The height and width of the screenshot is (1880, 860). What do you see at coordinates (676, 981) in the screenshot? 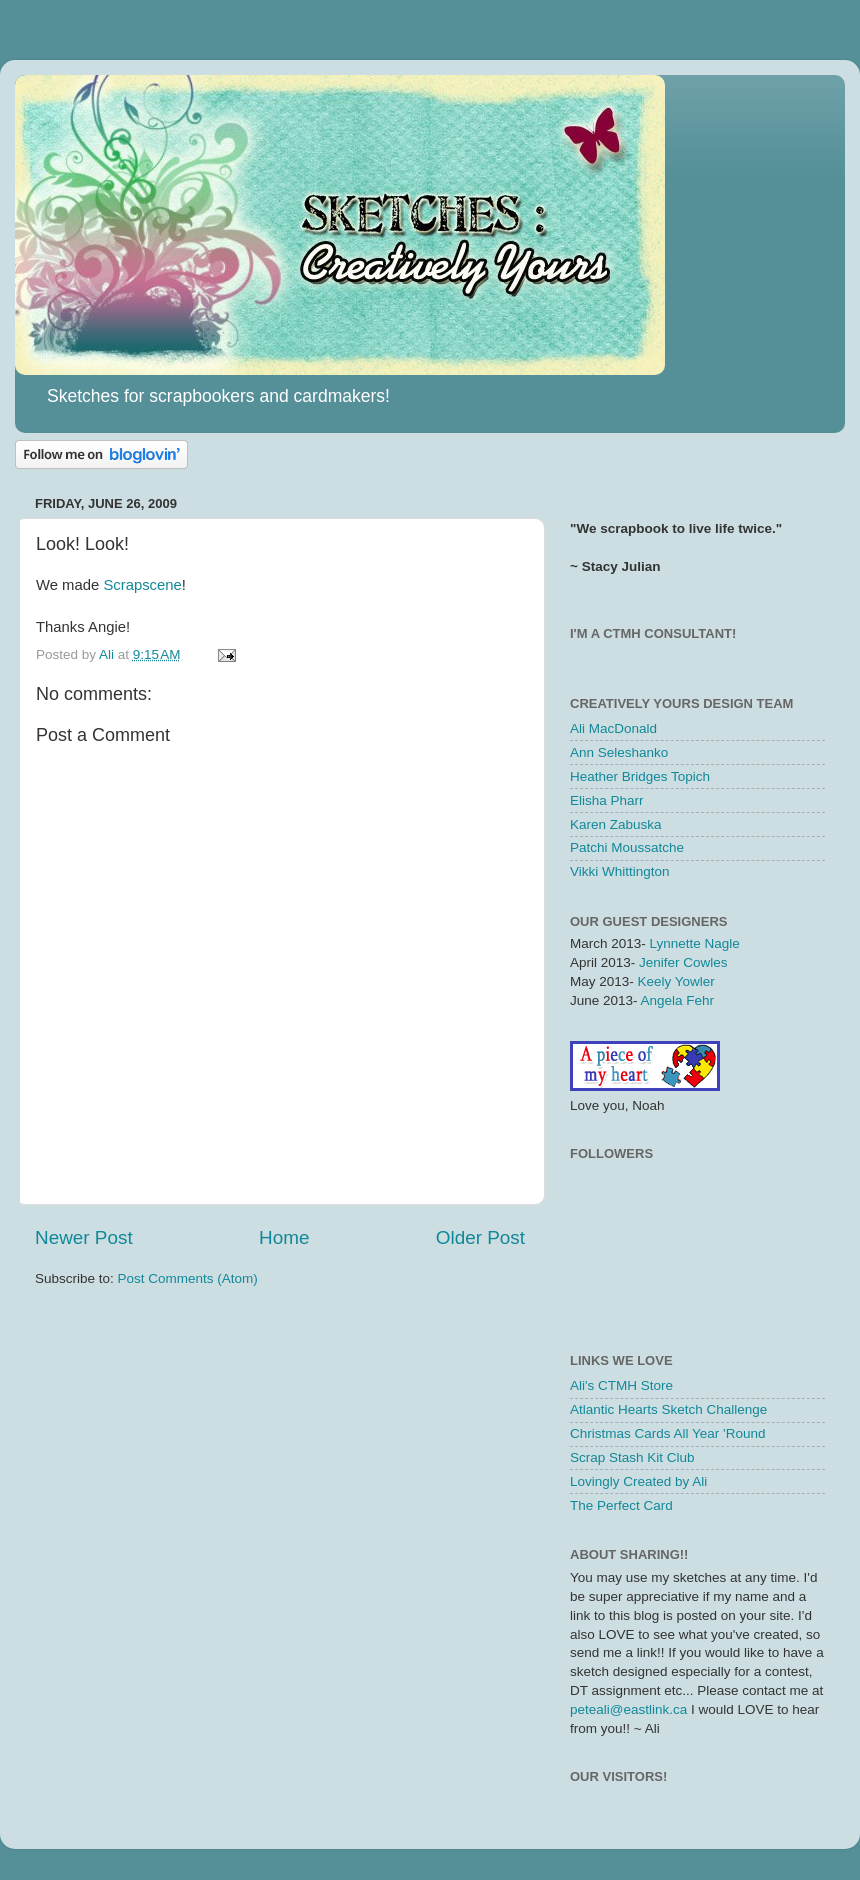
I see `Keely Yowler` at bounding box center [676, 981].